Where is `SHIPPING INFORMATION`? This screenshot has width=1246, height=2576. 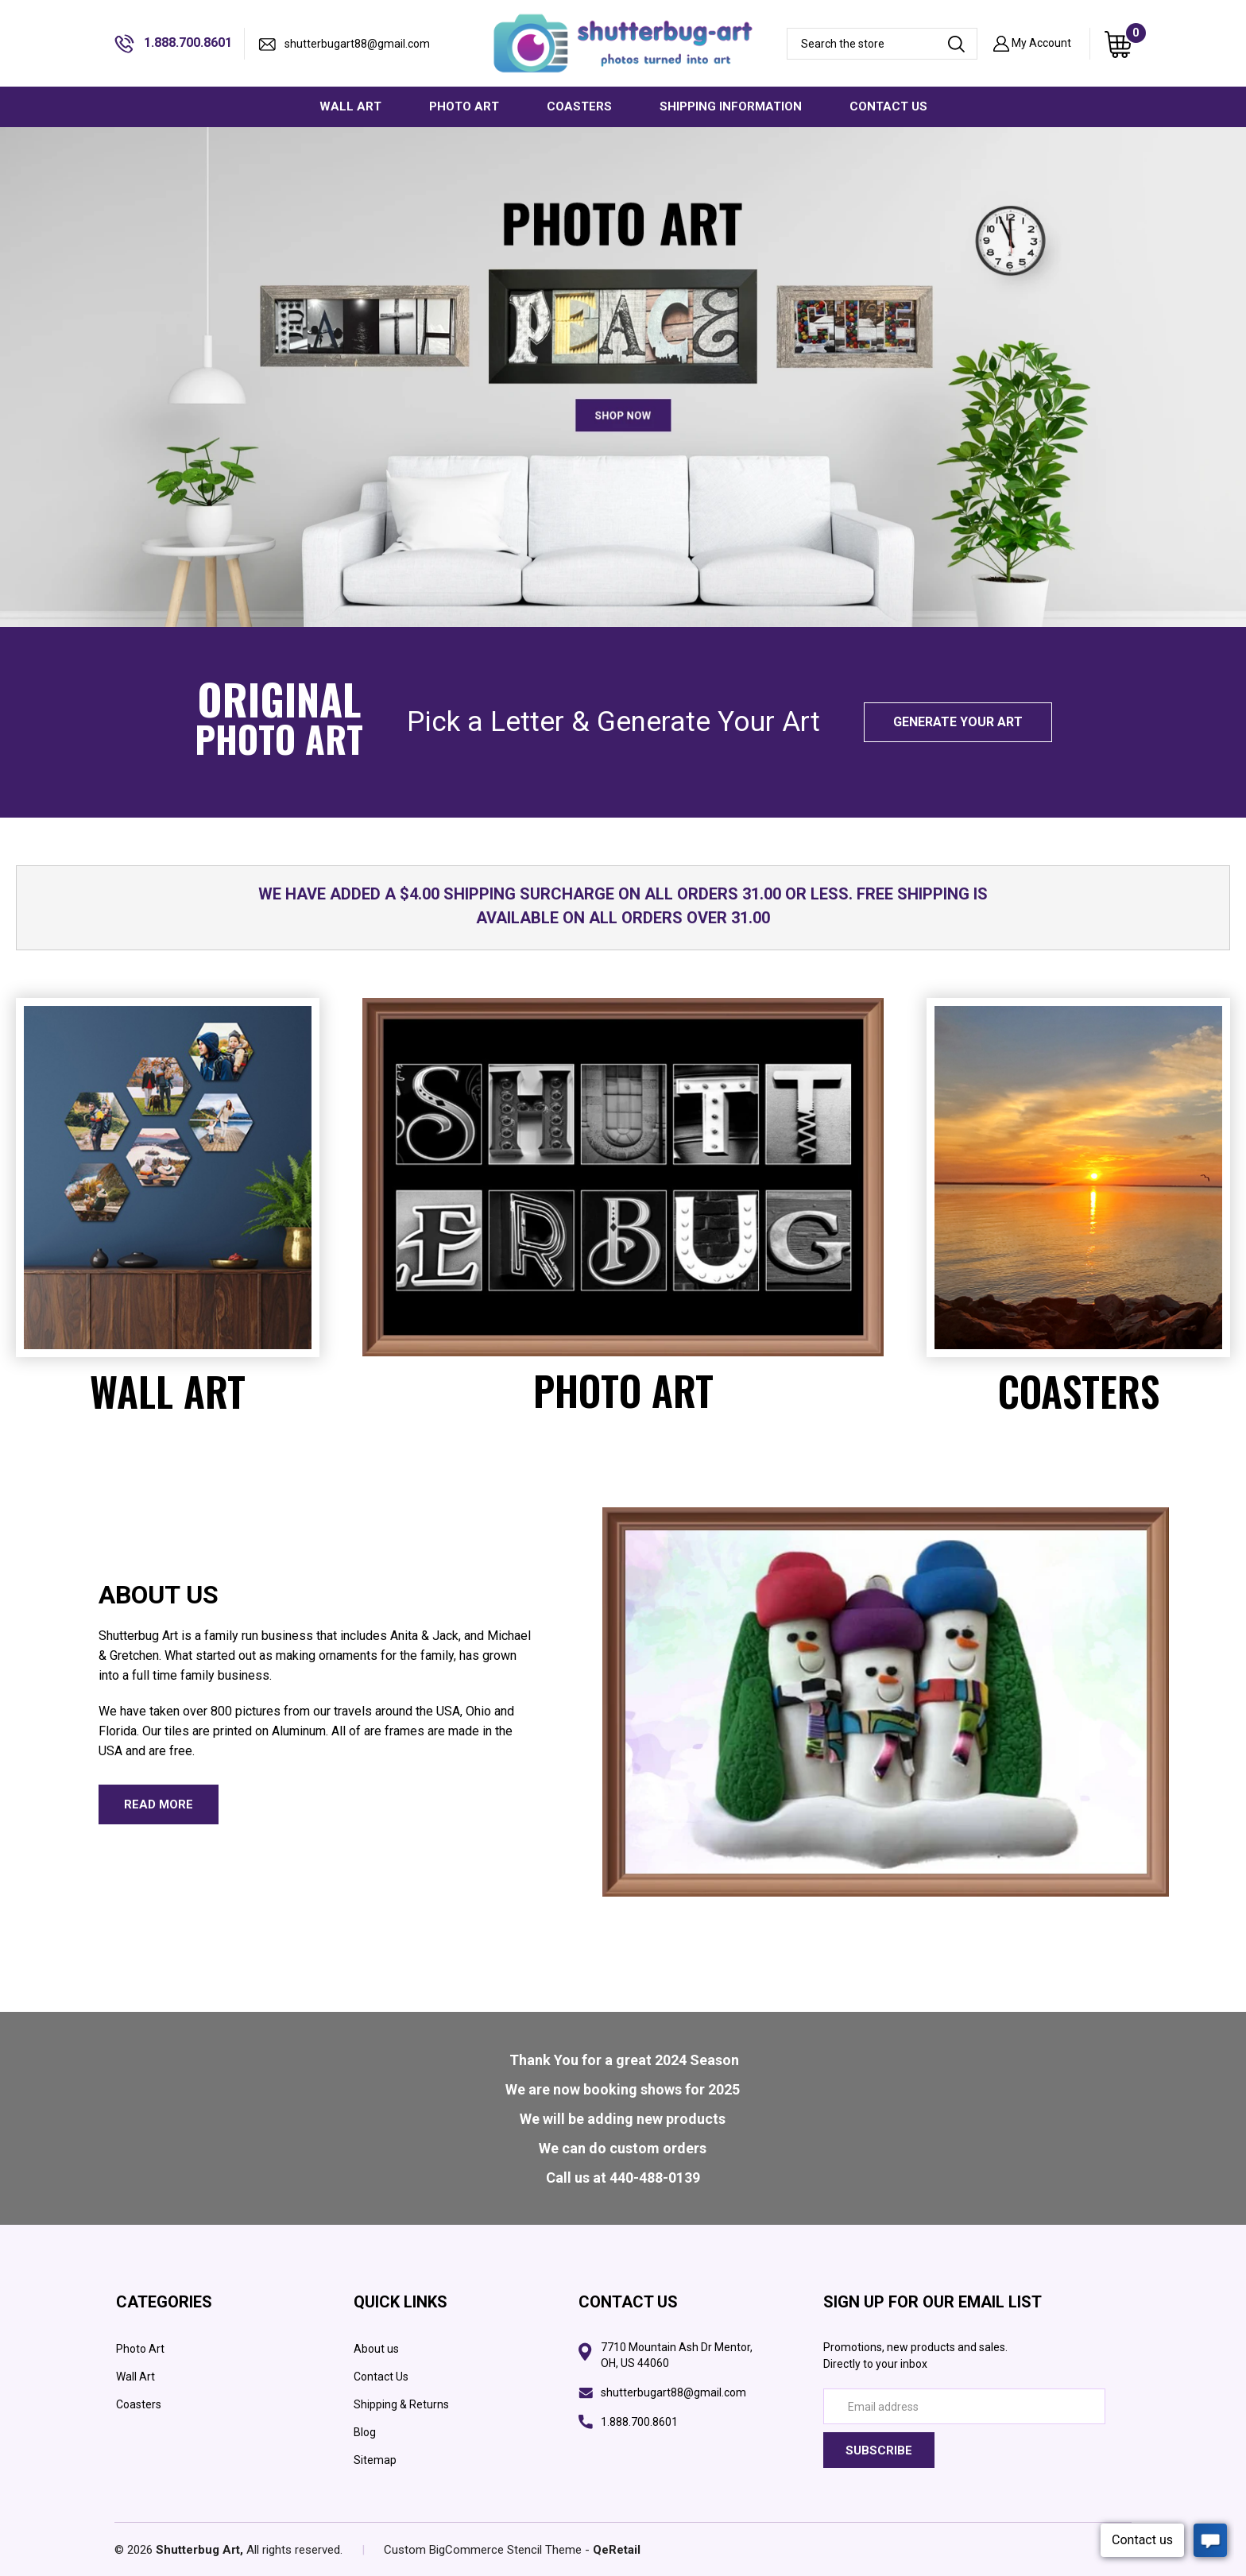
SHIPPING INFORMATION is located at coordinates (731, 106).